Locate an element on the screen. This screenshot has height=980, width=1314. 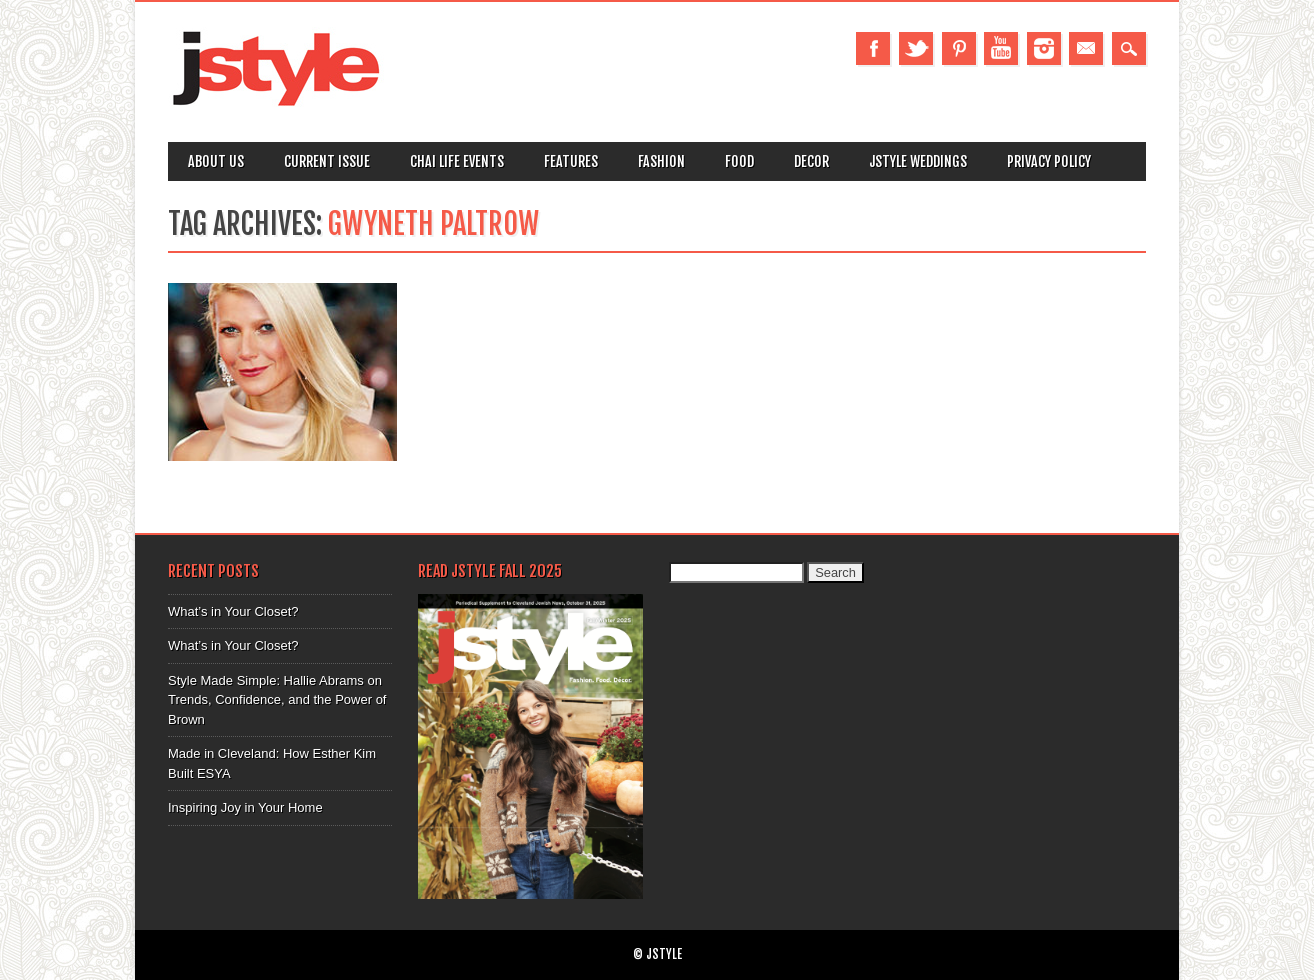
Privacy Policy is located at coordinates (1049, 161).